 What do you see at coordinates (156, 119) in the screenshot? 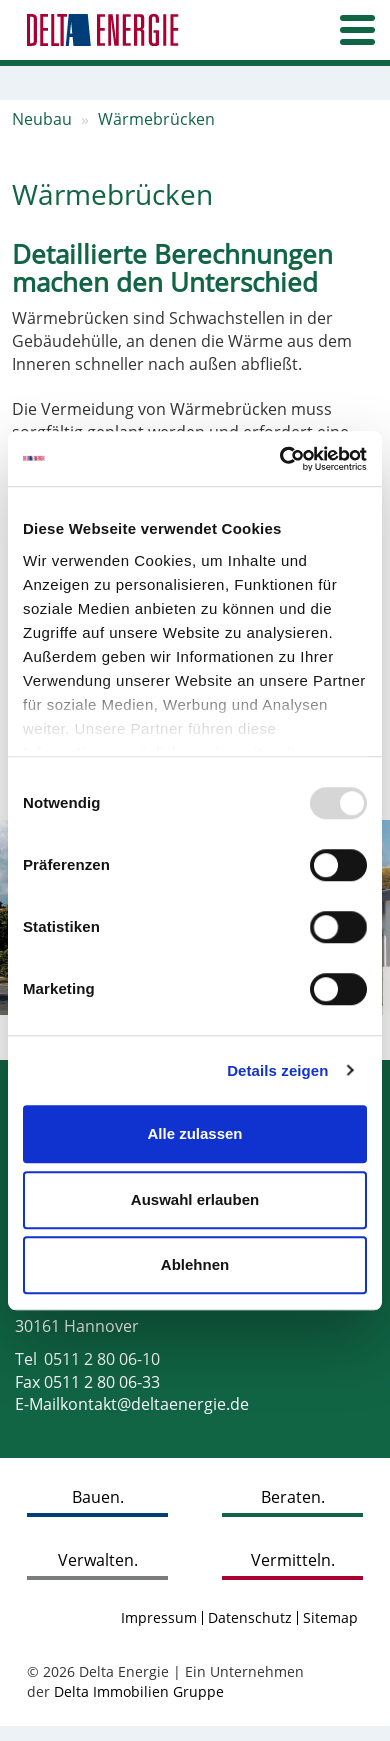
I see `Wärmebrücken` at bounding box center [156, 119].